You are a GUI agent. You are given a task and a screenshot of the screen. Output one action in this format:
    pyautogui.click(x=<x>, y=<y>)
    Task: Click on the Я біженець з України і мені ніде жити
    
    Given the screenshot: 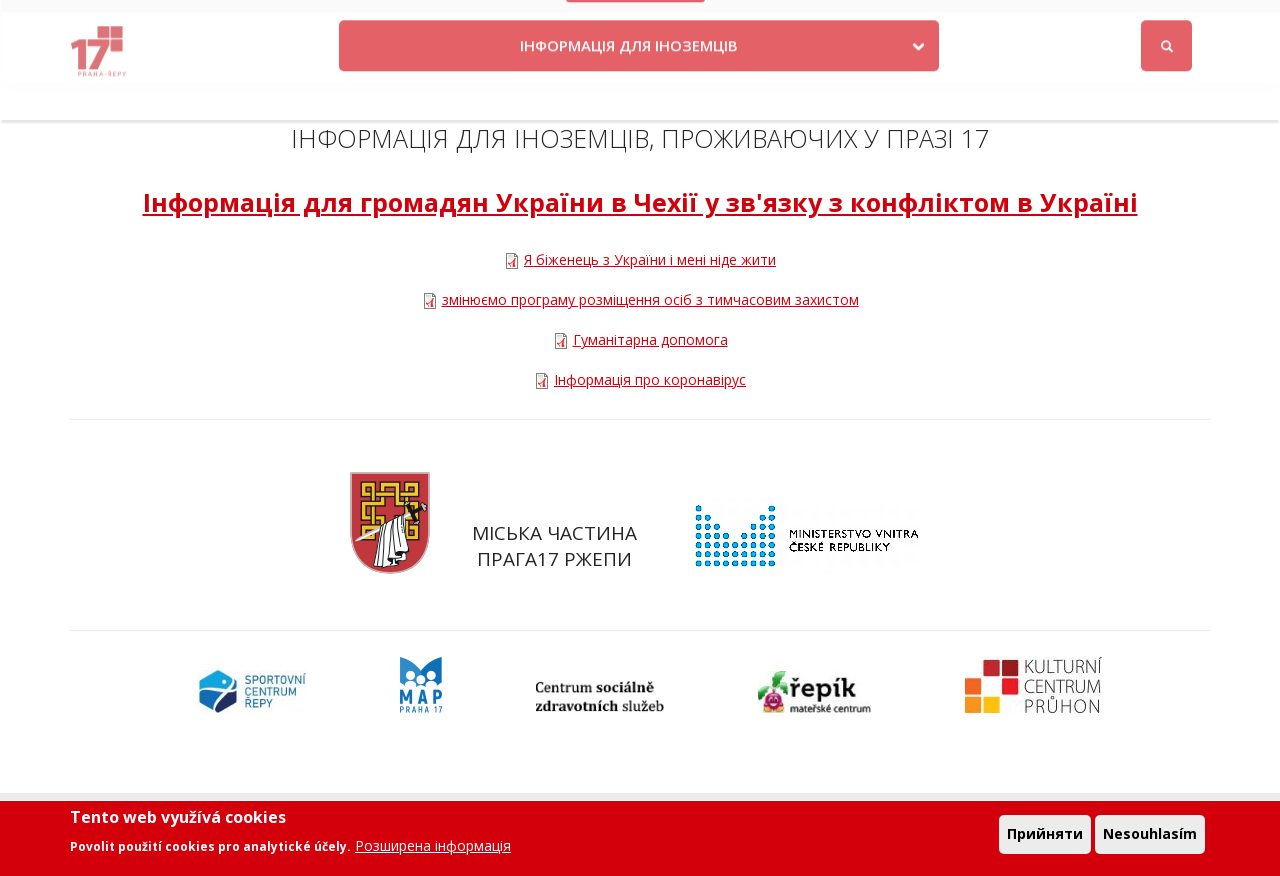 What is the action you would take?
    pyautogui.click(x=650, y=259)
    